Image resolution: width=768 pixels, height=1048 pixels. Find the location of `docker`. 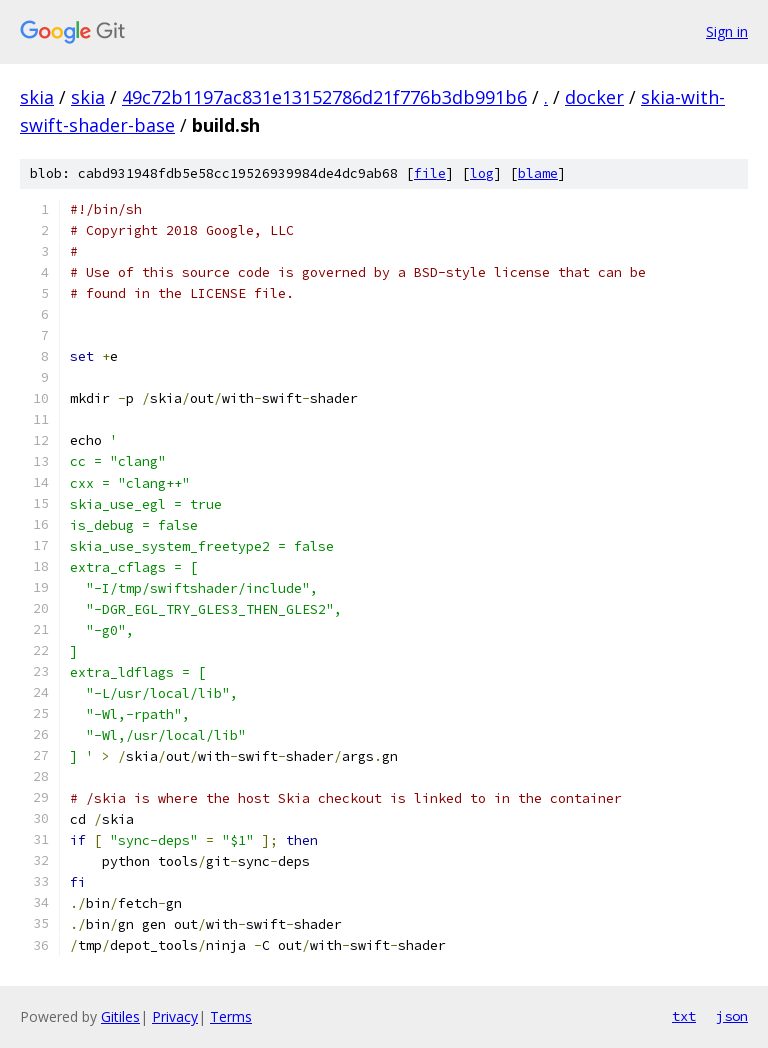

docker is located at coordinates (594, 97).